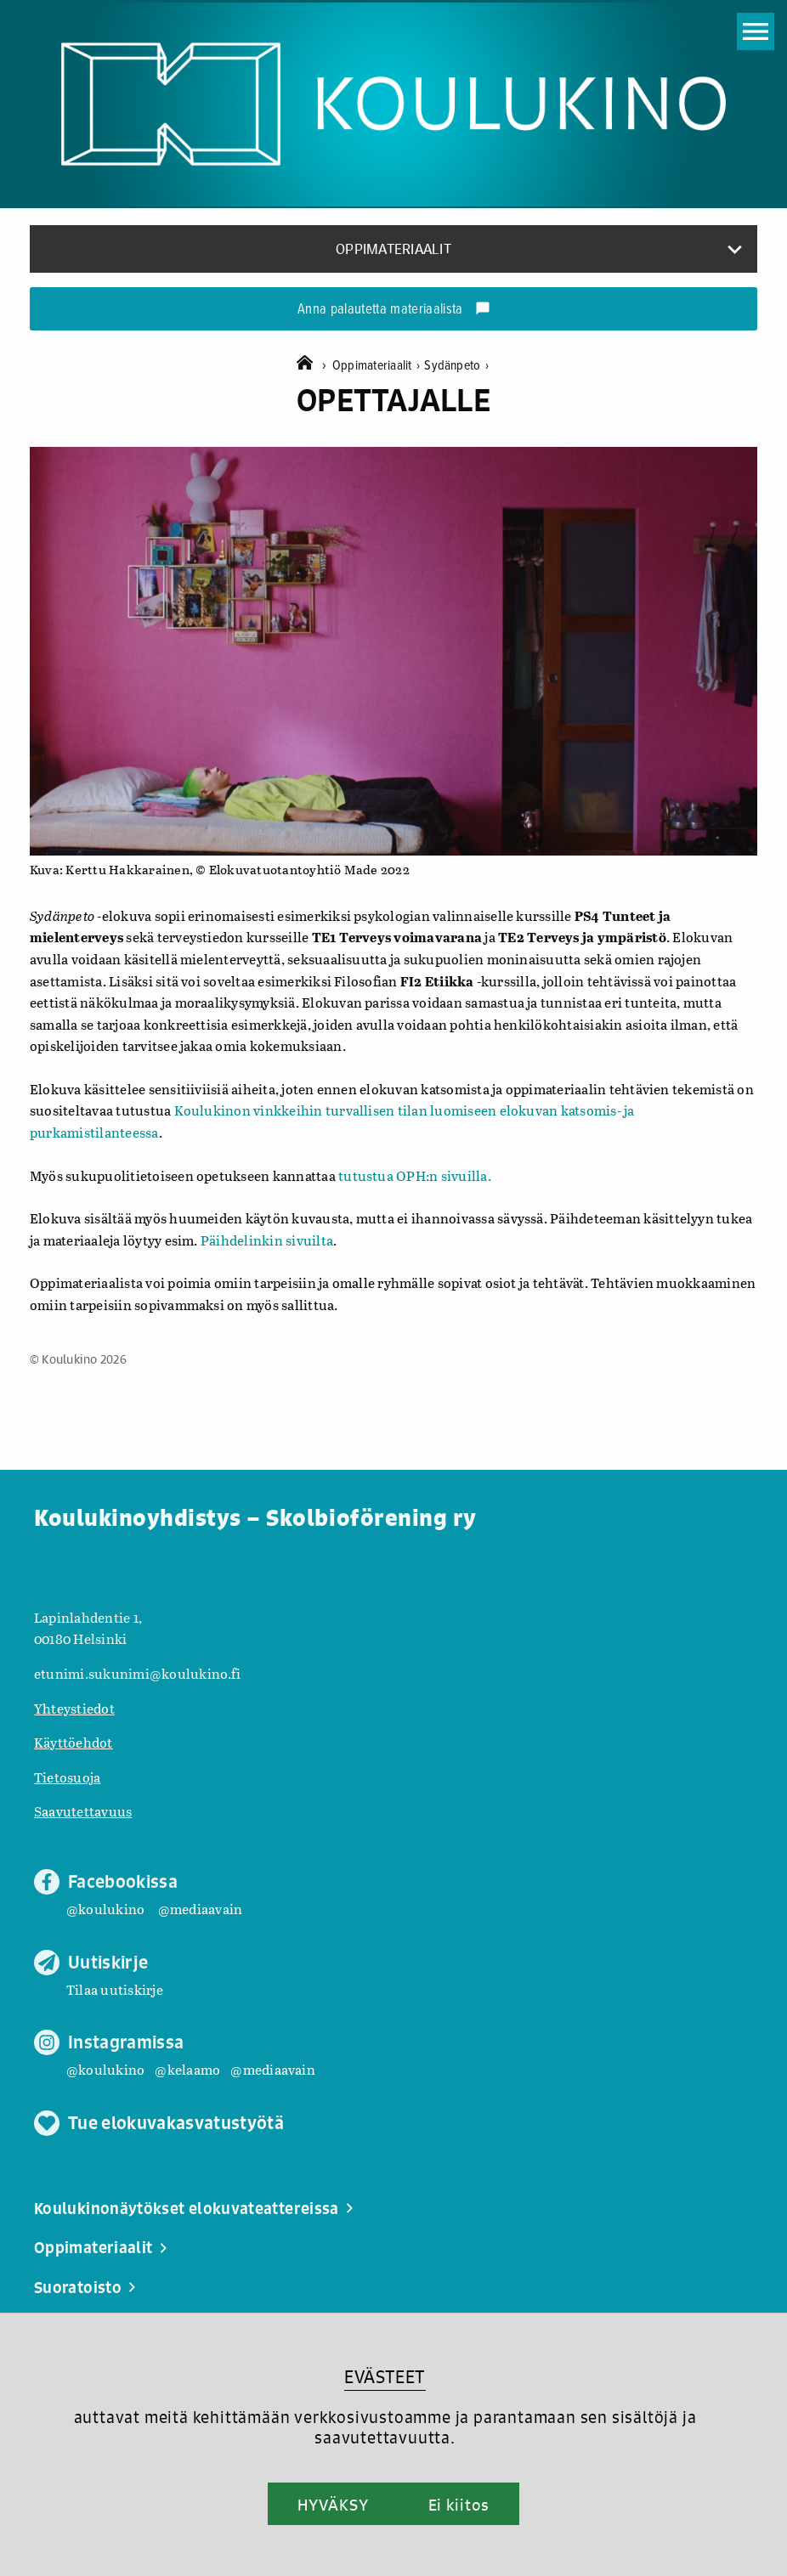 Image resolution: width=787 pixels, height=2576 pixels. Describe the element at coordinates (393, 310) in the screenshot. I see `Anna palautetta materiaalista` at that location.